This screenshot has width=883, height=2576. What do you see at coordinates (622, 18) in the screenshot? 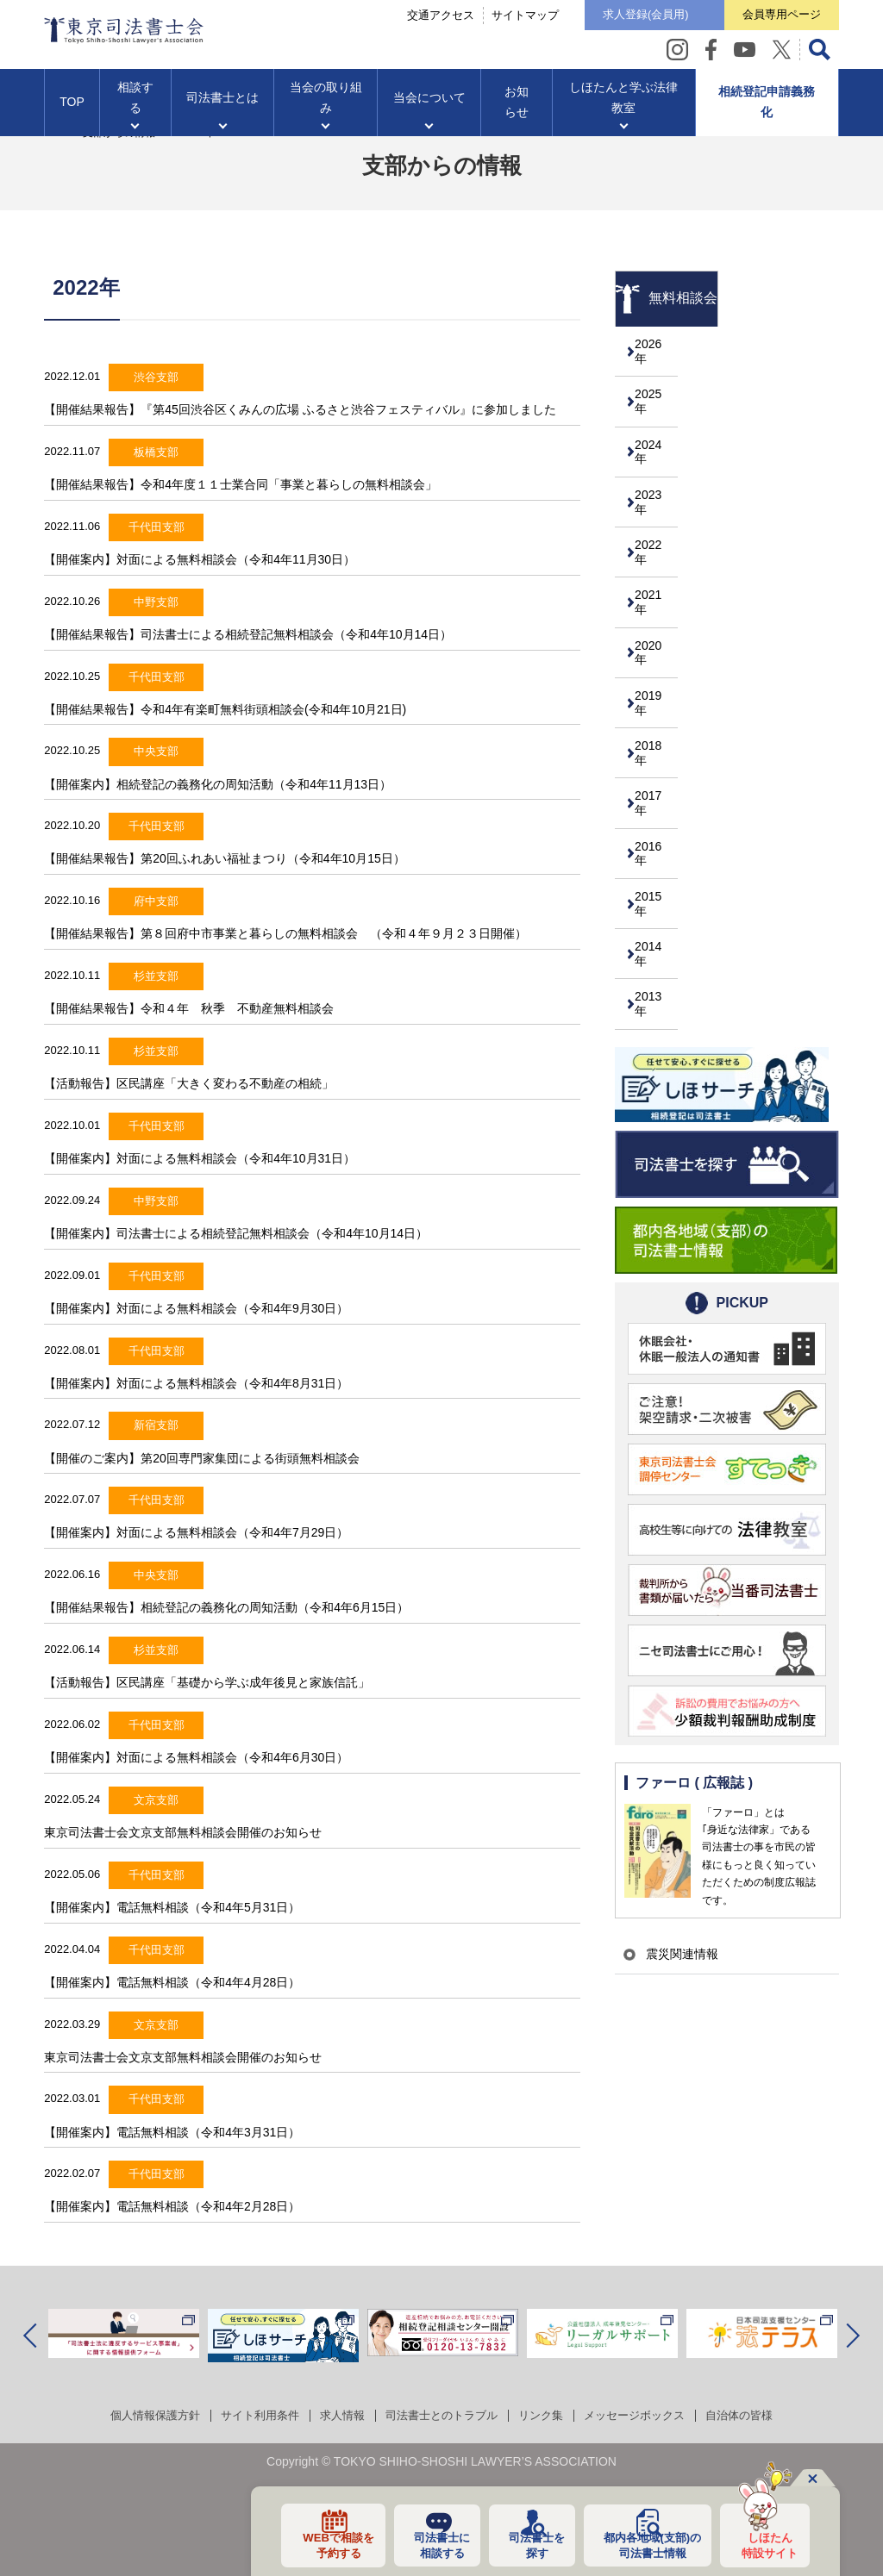
I see `求人登録` at bounding box center [622, 18].